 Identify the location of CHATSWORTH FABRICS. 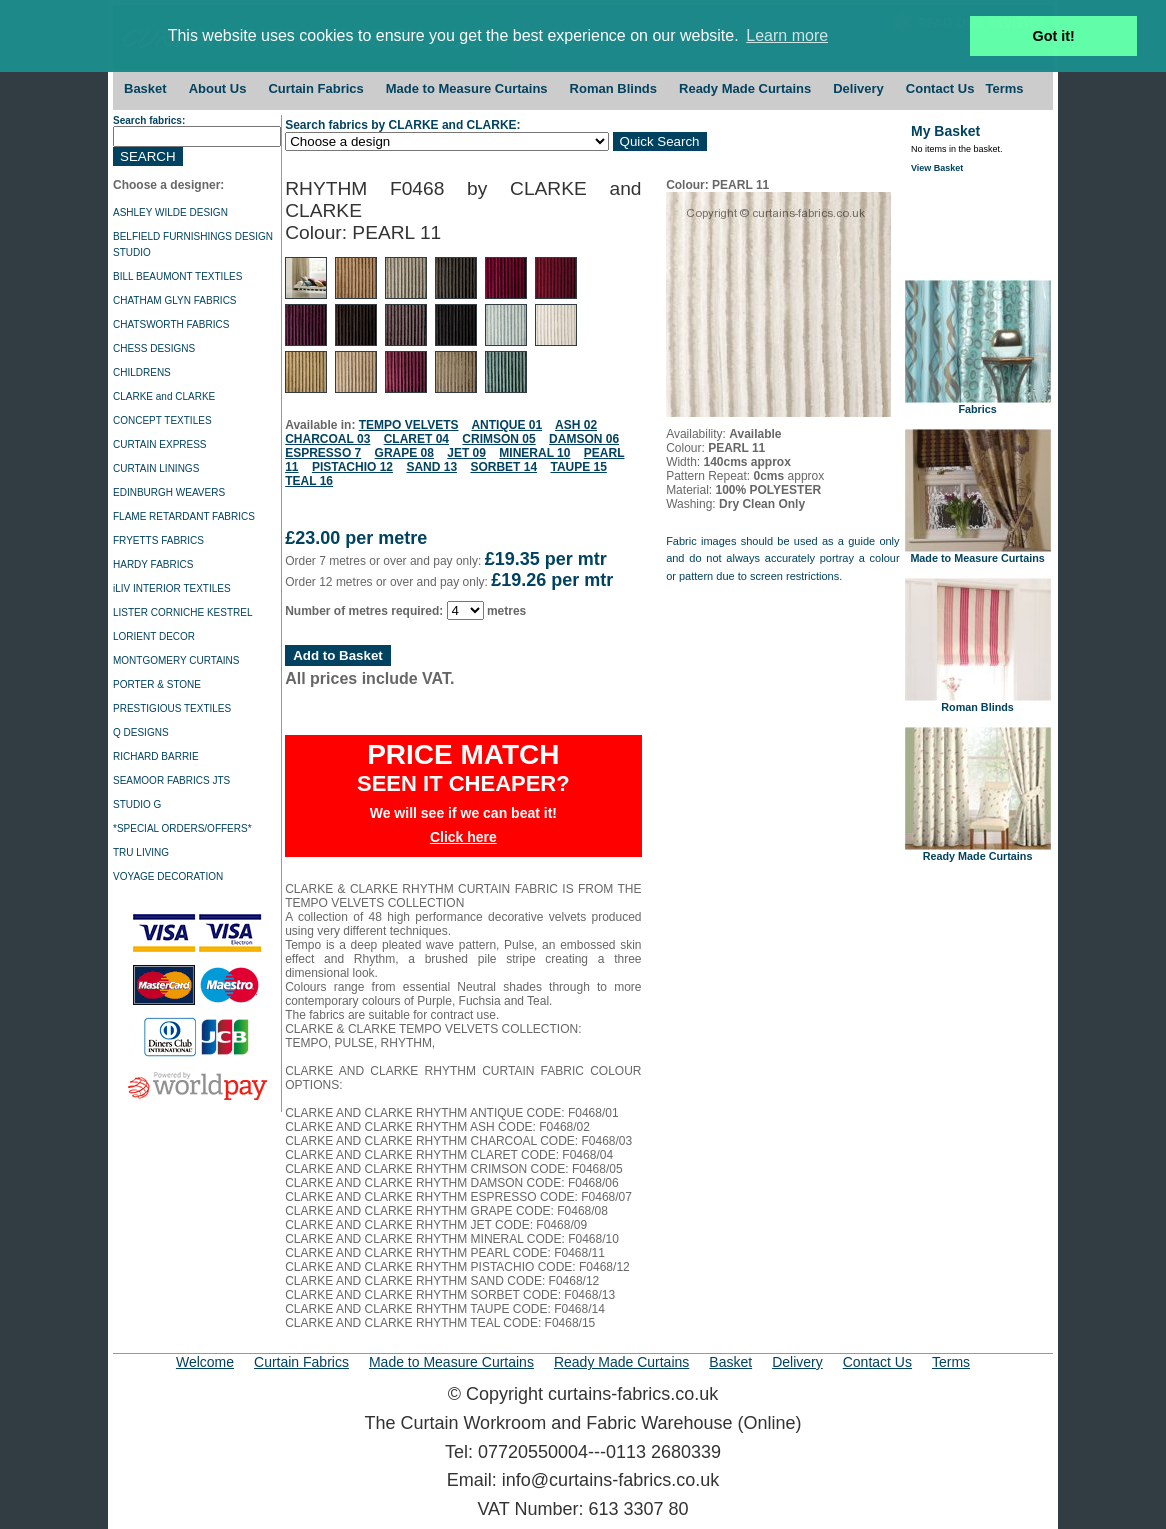
(171, 324).